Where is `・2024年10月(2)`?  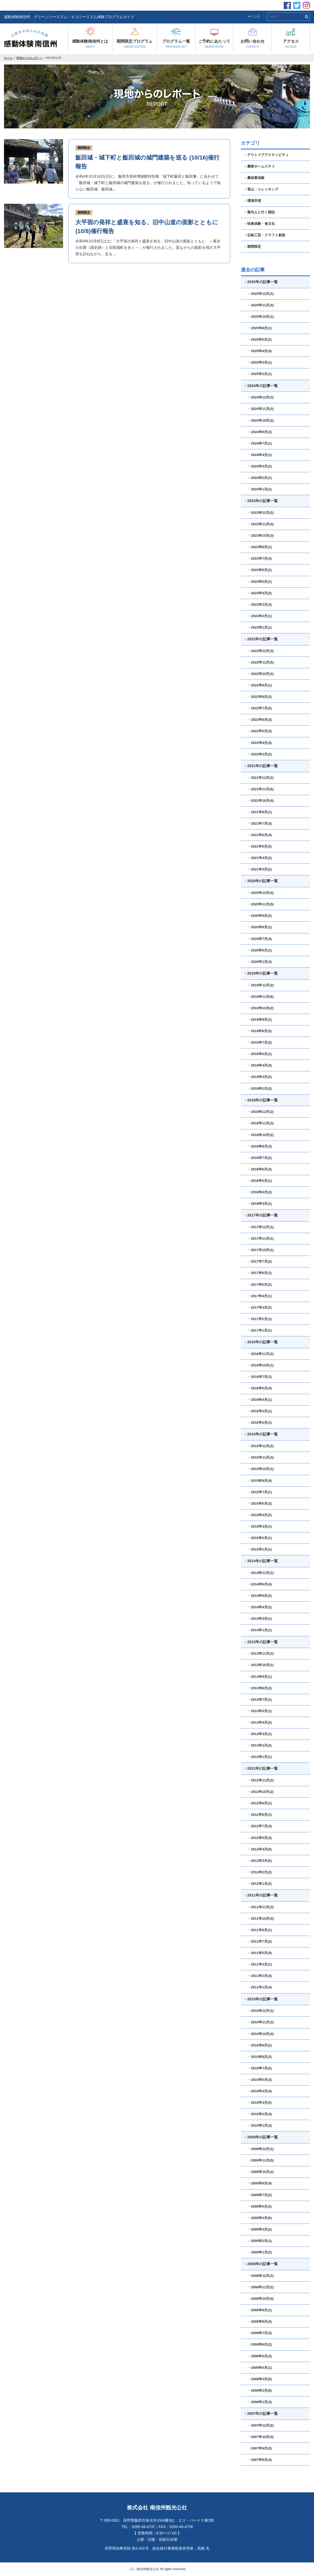 ・2024年10月(2) is located at coordinates (260, 420).